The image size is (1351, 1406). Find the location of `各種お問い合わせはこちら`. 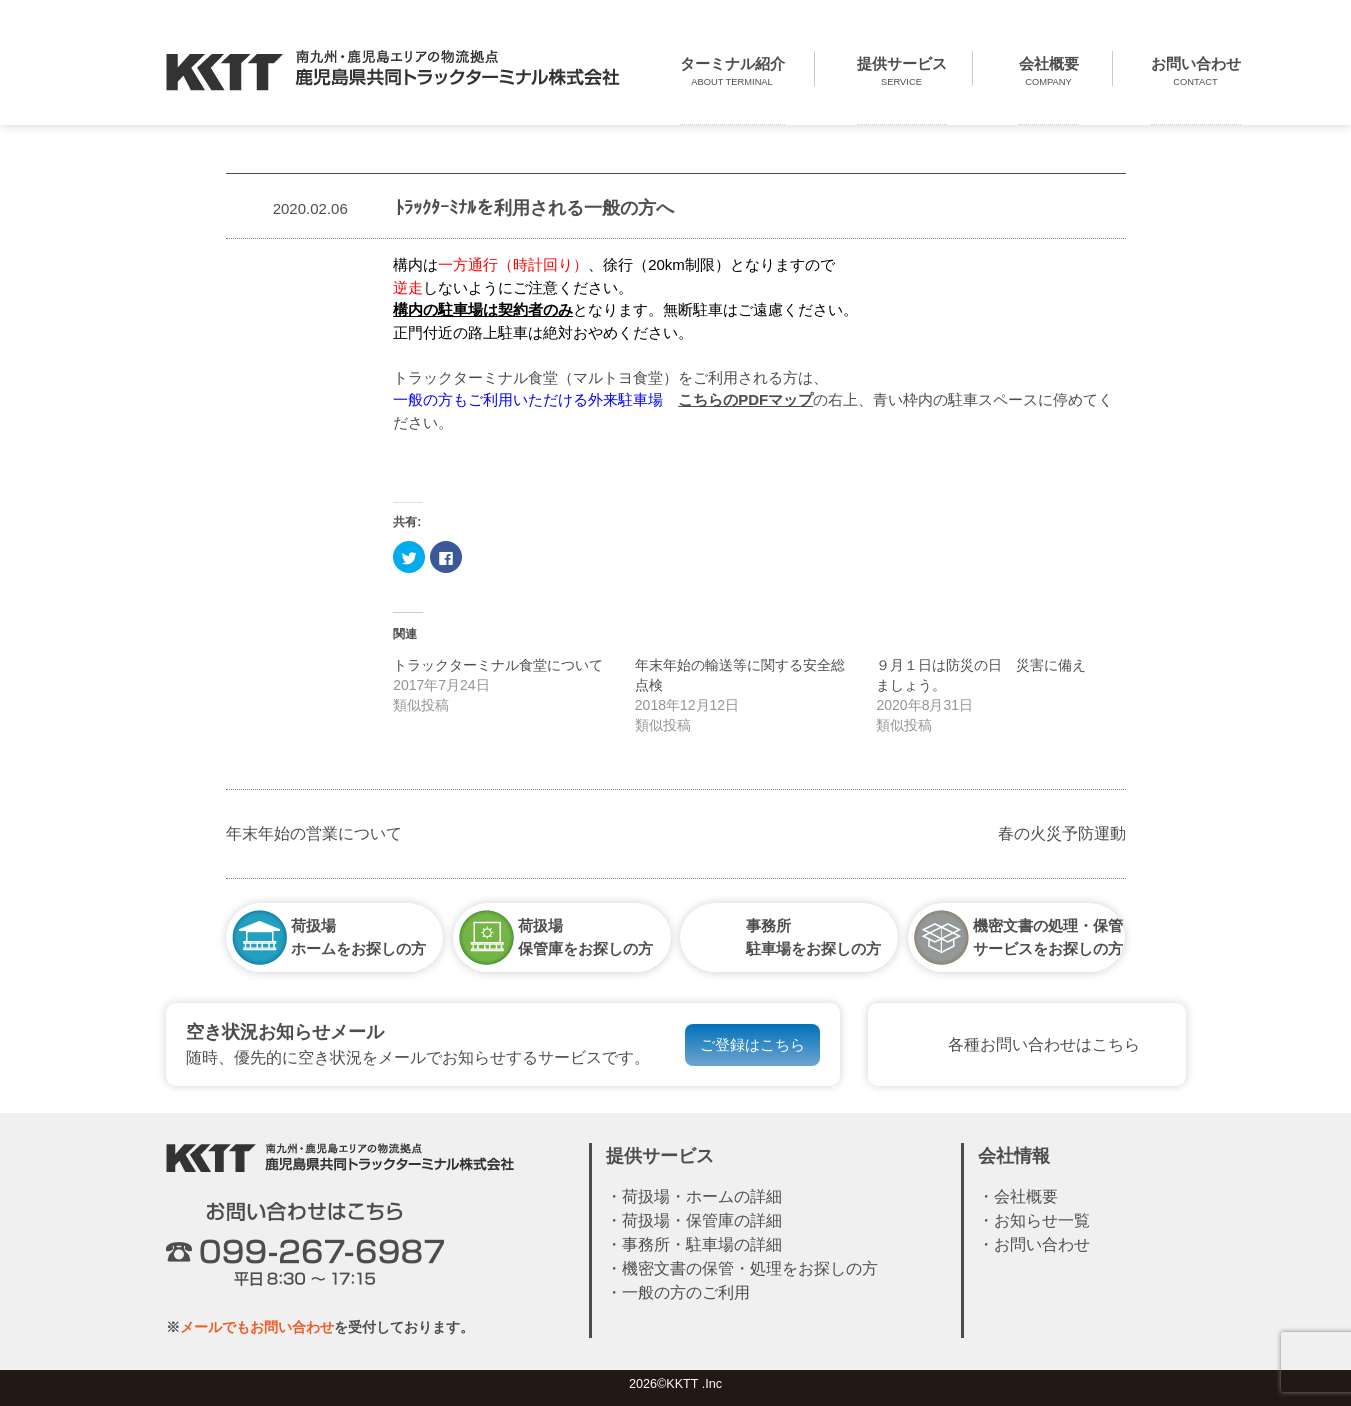

各種お問い合わせはこちら is located at coordinates (1044, 1044).